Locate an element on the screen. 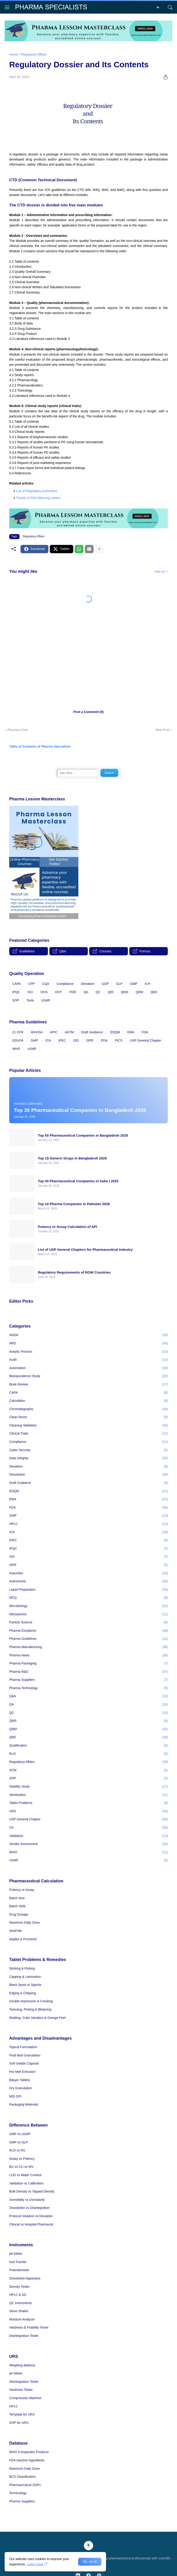 The height and width of the screenshot is (2576, 177). Topical Formulation is located at coordinates (23, 2047).